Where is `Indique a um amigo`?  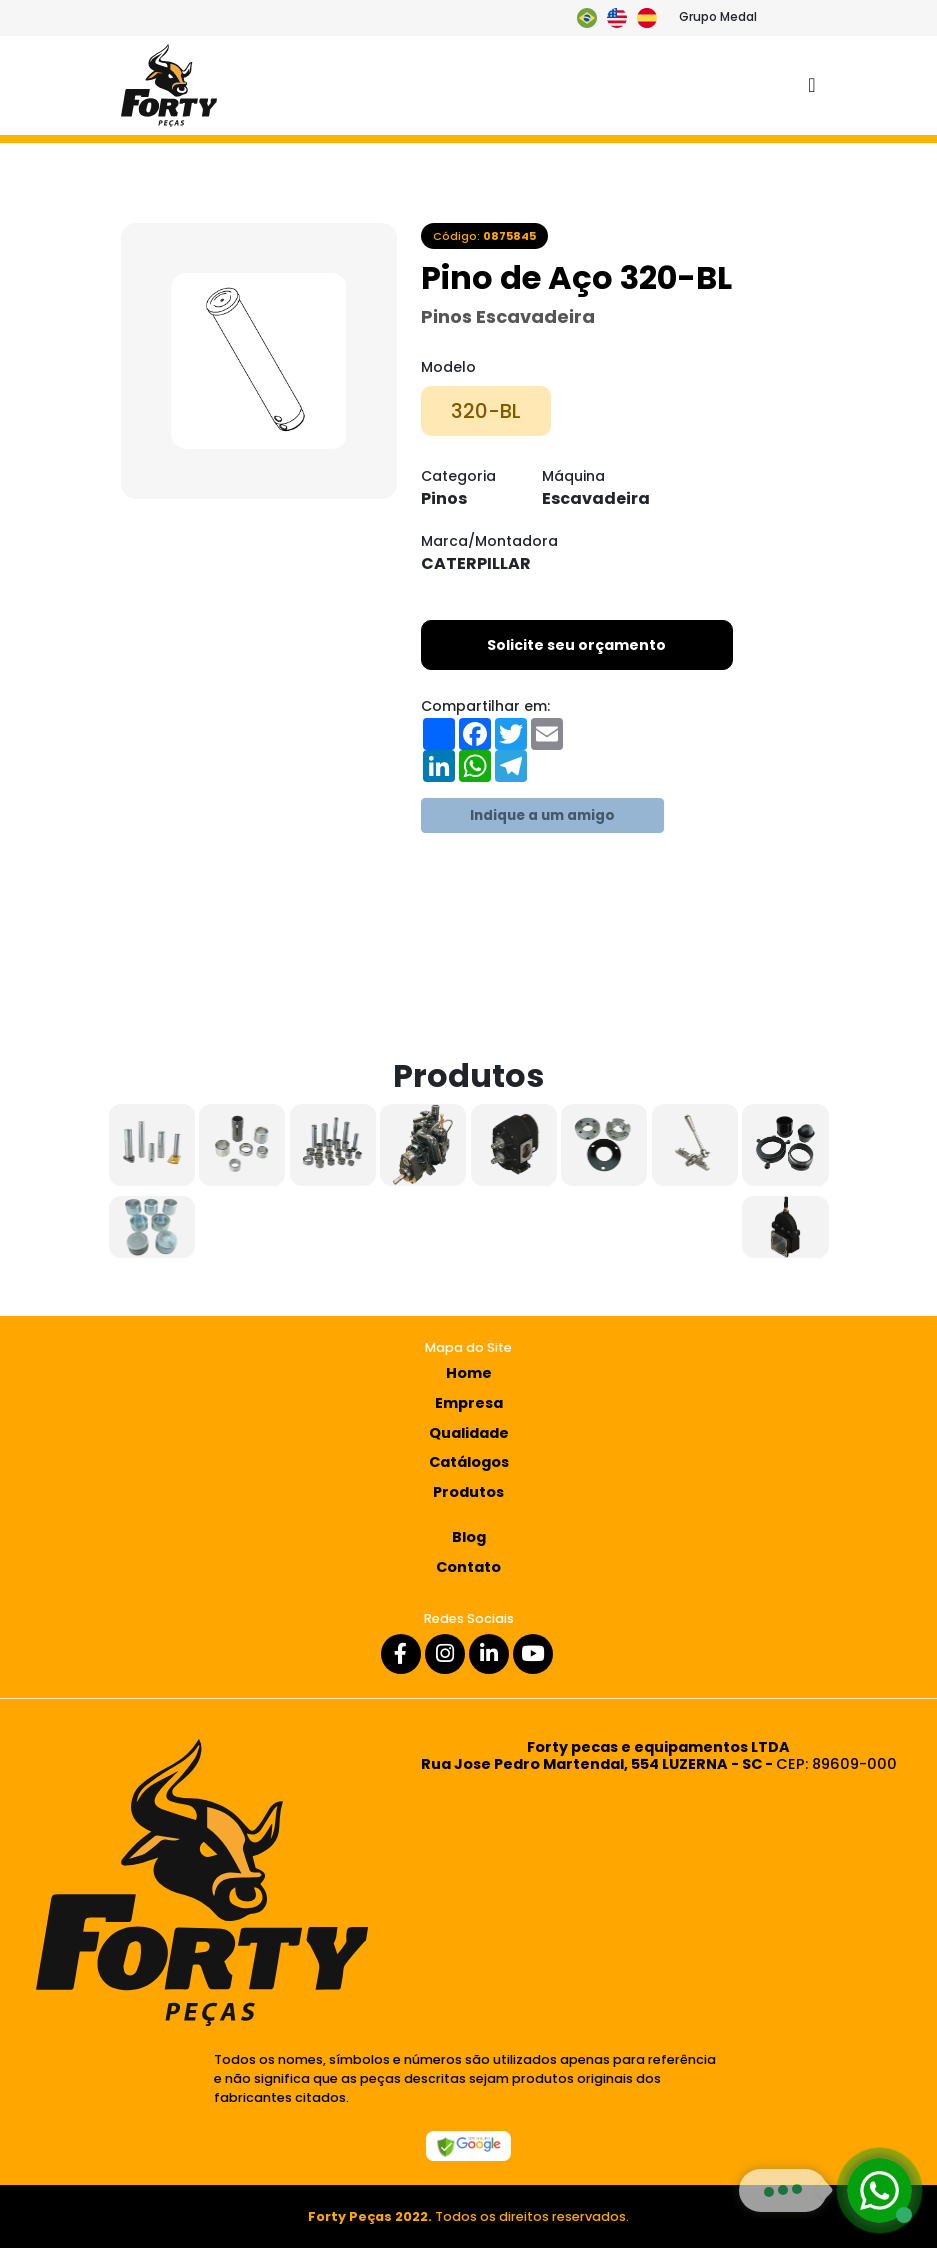
Indique a um amigo is located at coordinates (542, 815).